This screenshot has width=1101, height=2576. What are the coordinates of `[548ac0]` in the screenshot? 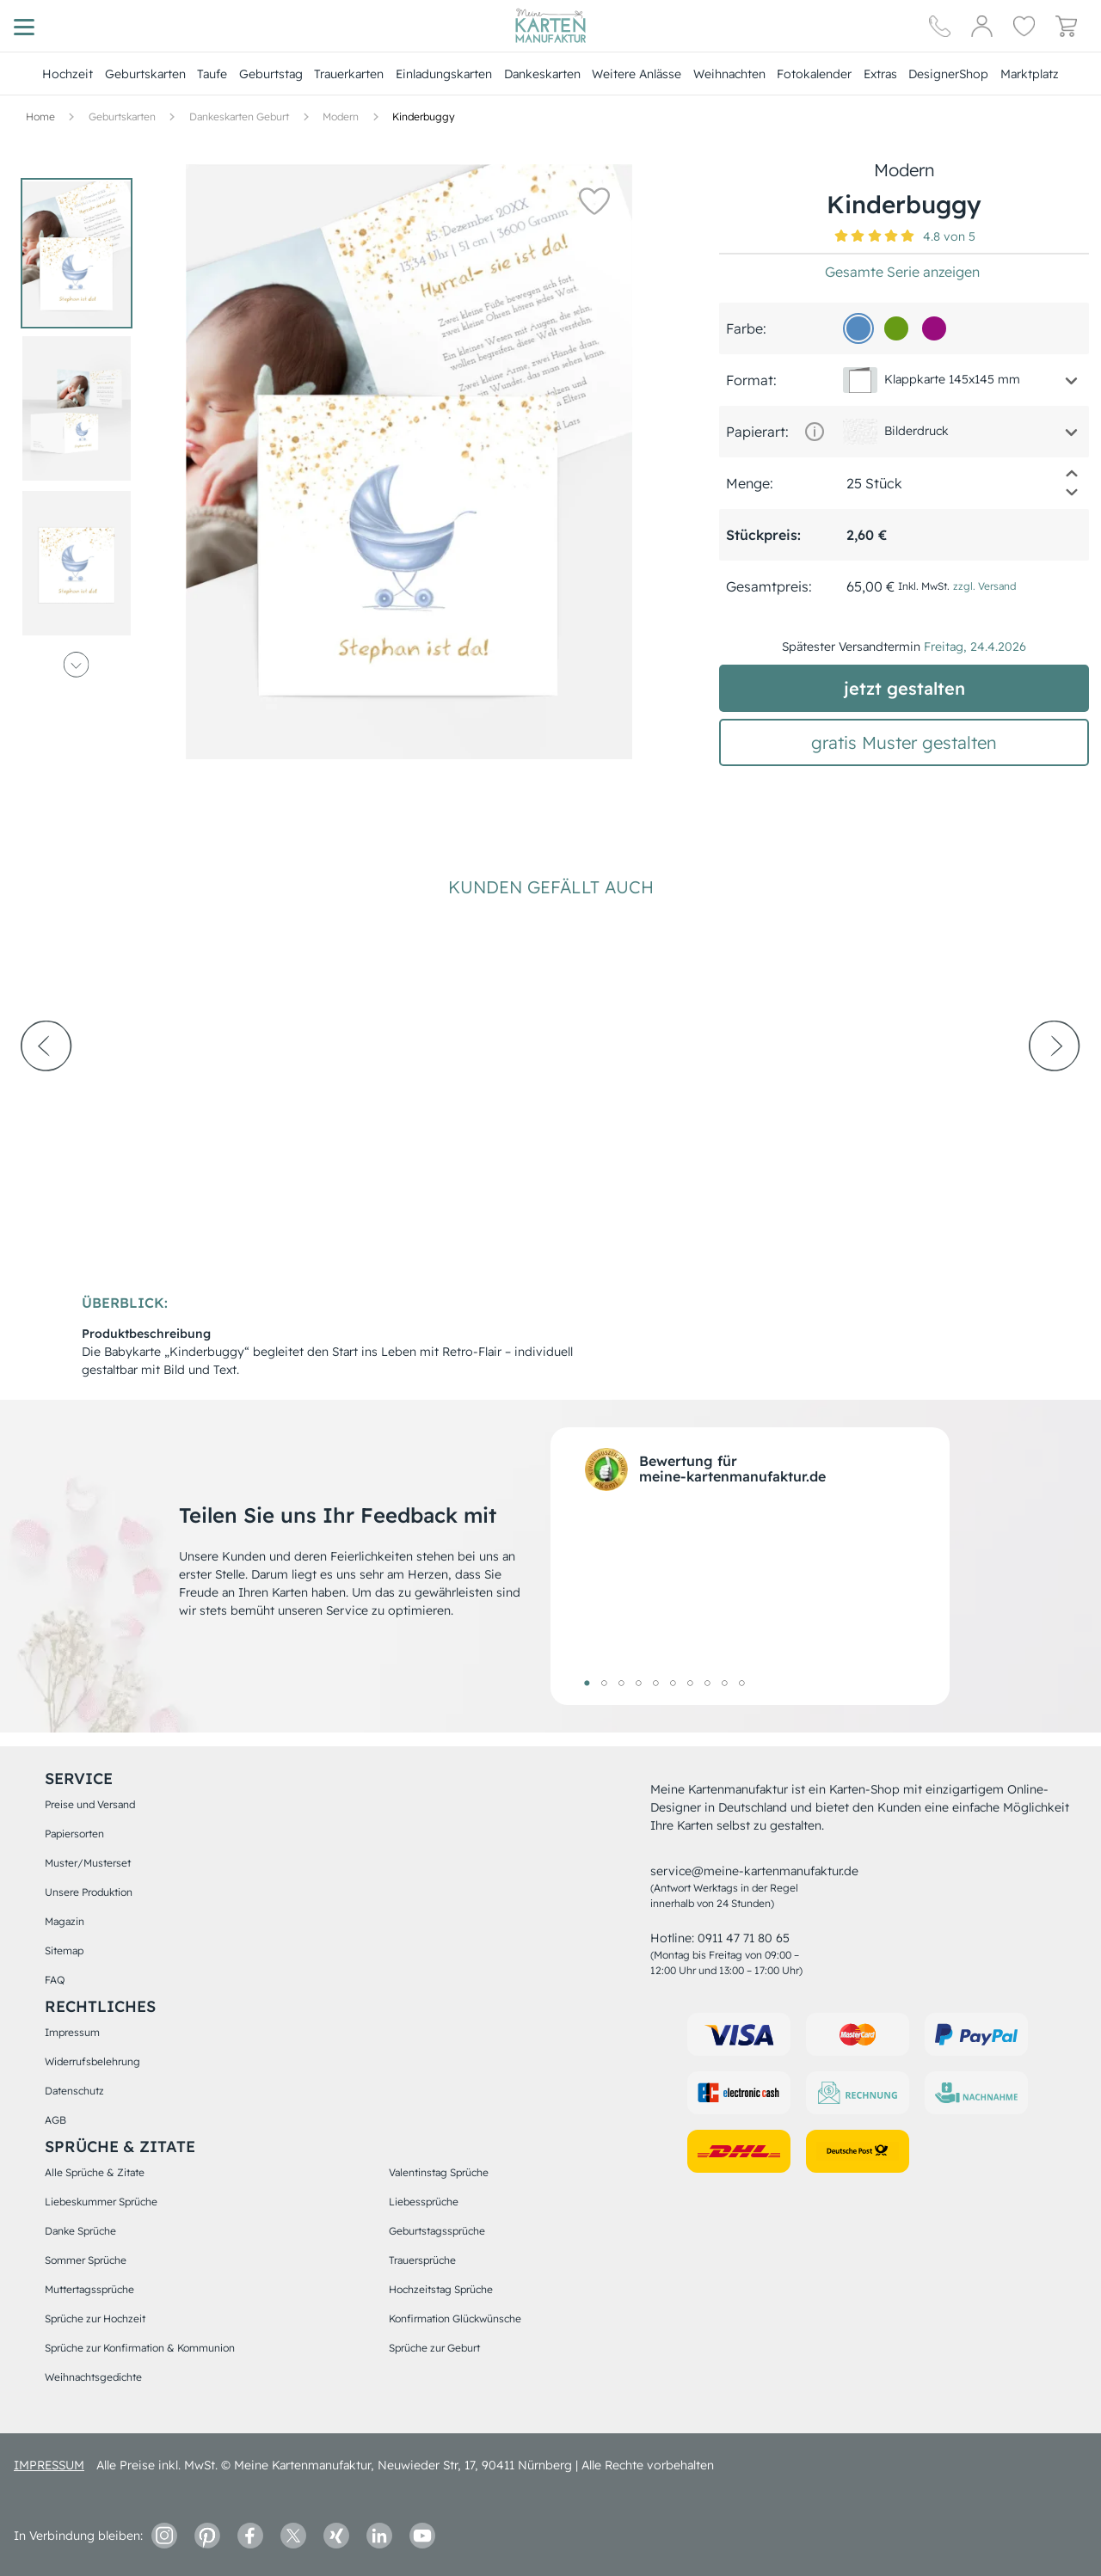 It's located at (858, 328).